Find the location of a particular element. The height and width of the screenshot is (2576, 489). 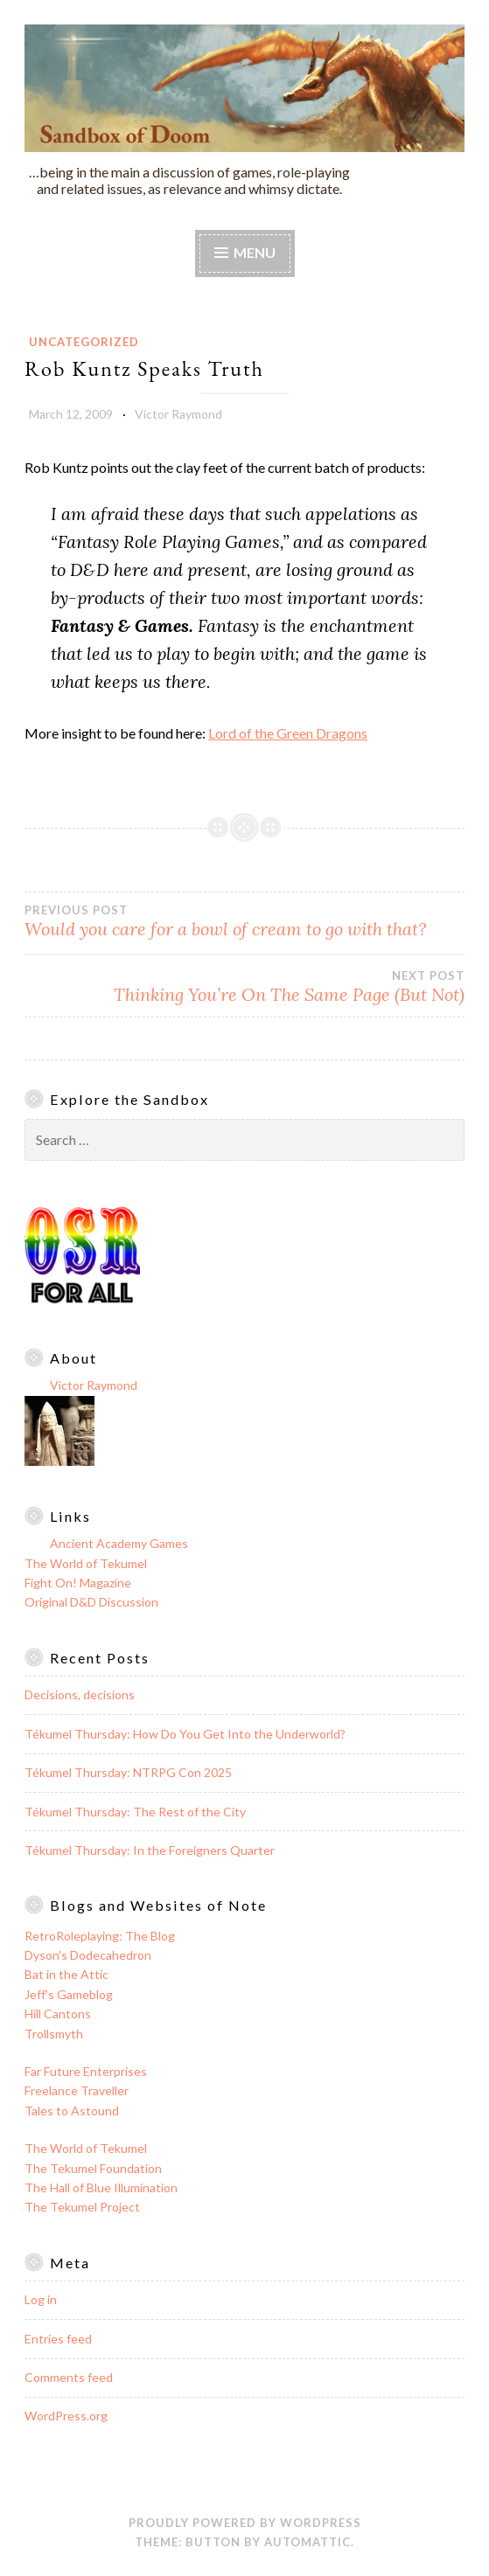

Freelance Traveller is located at coordinates (76, 2090).